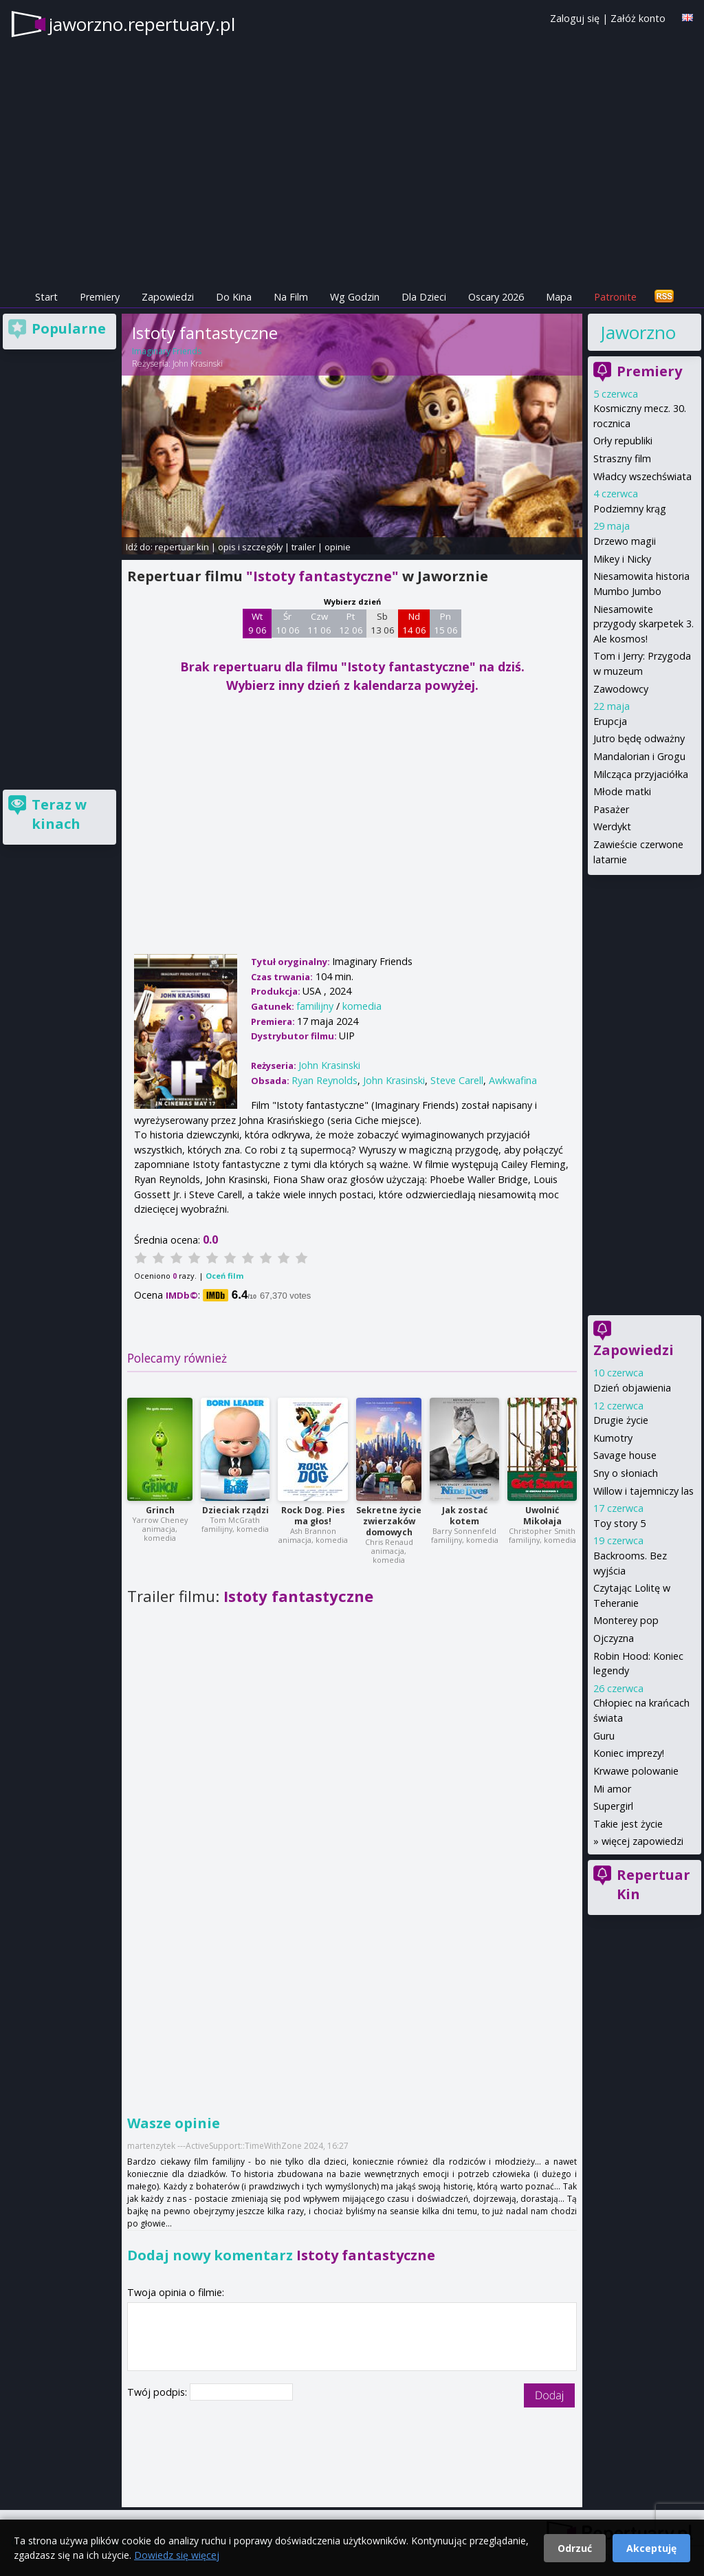 The height and width of the screenshot is (2576, 704). I want to click on Jaworzno, so click(638, 332).